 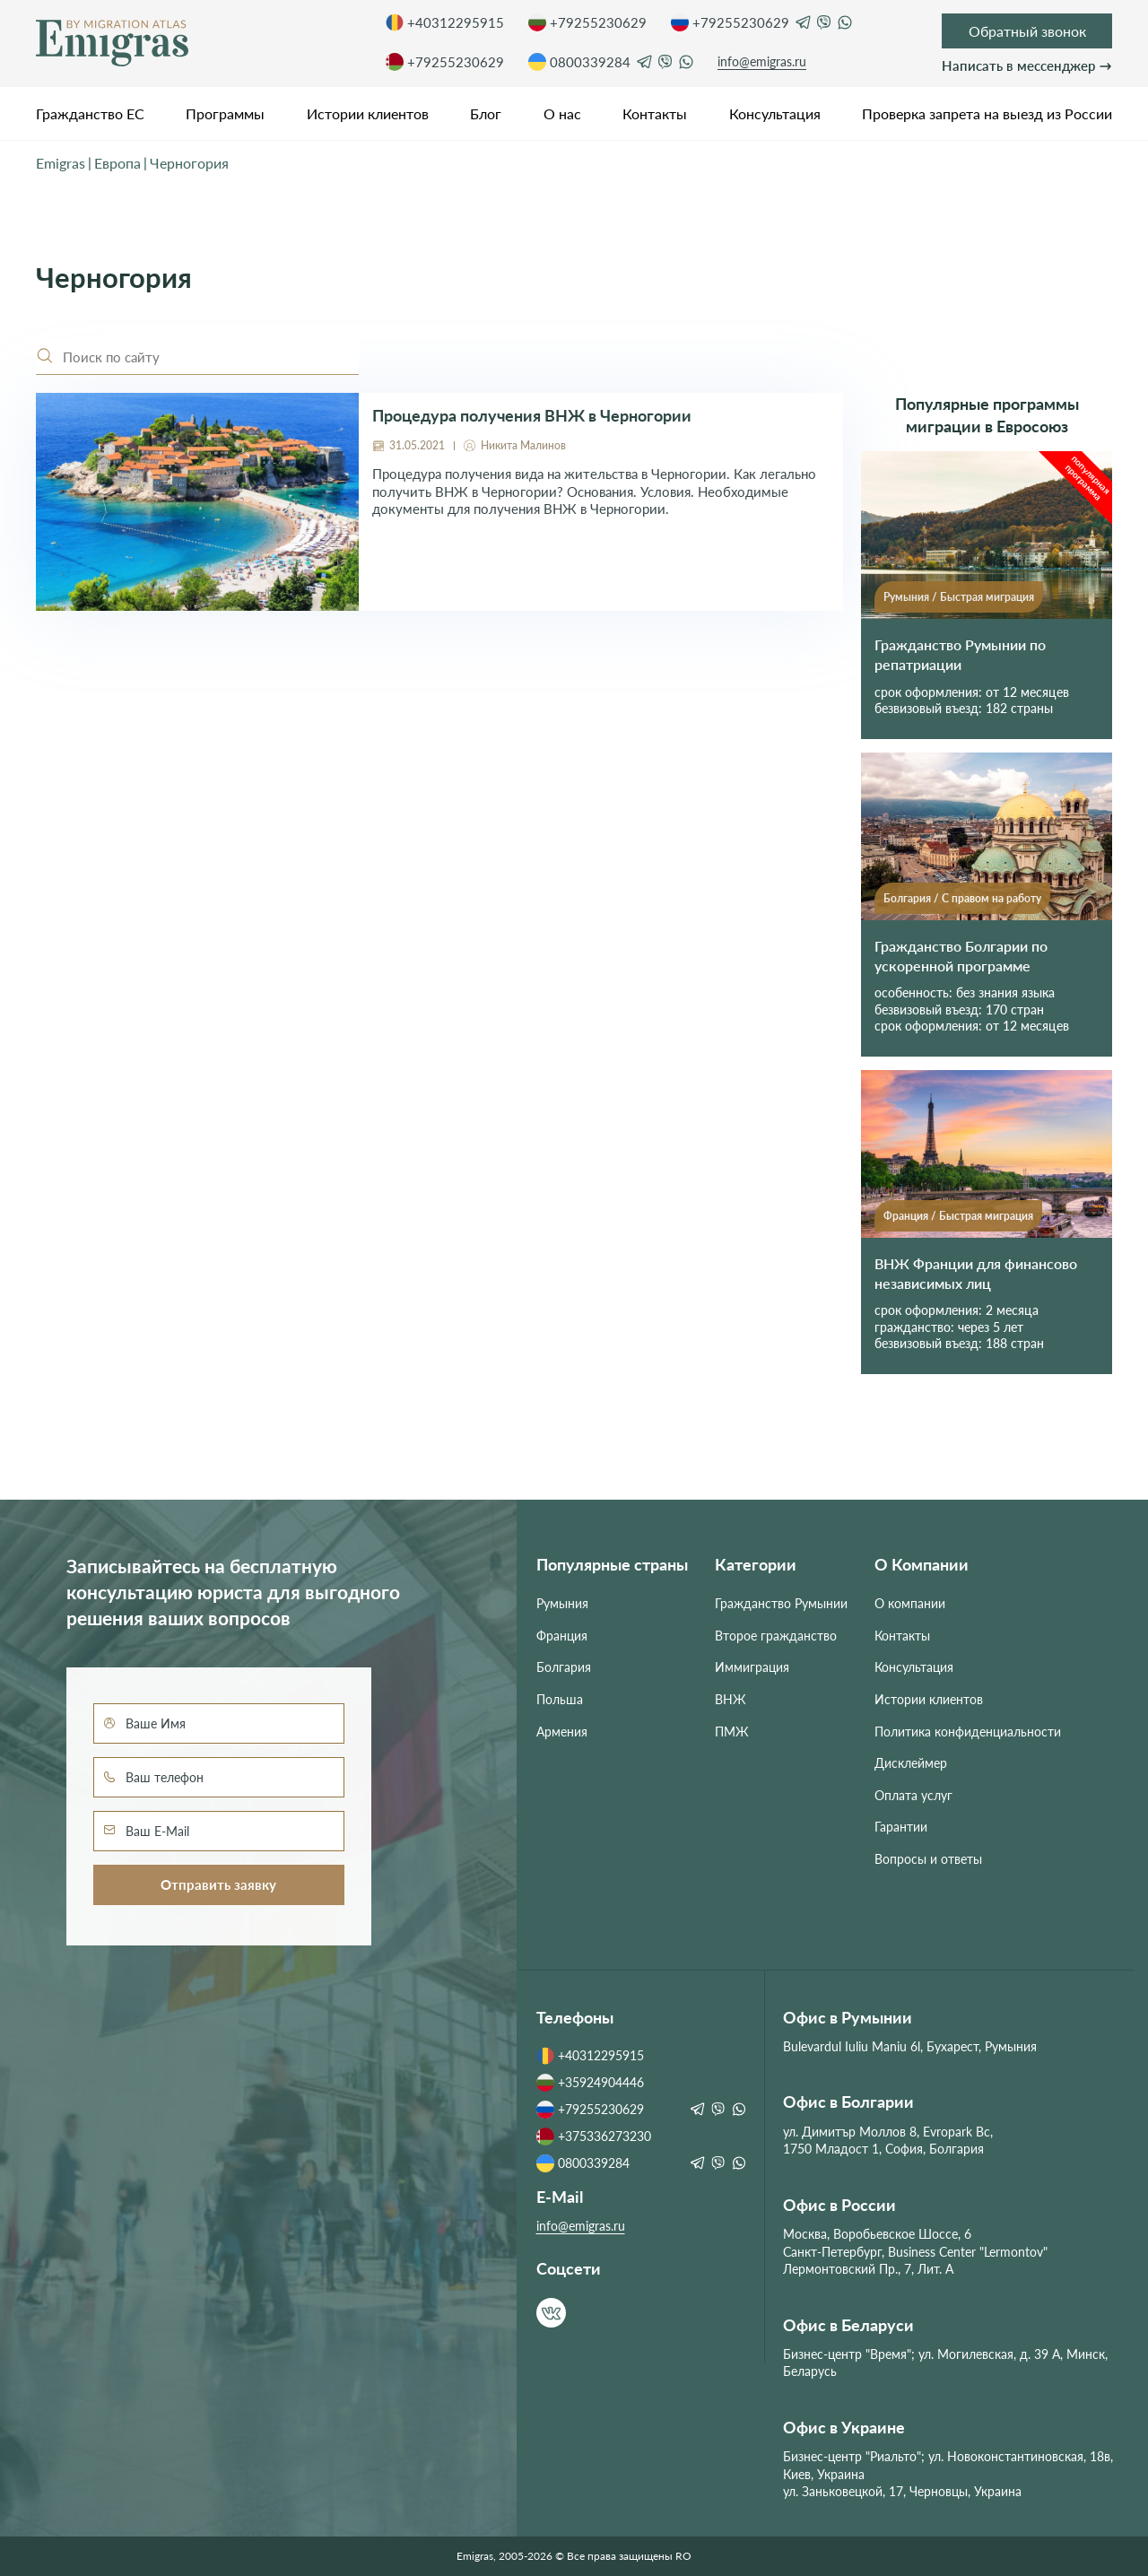 I want to click on Emigras, so click(x=60, y=162).